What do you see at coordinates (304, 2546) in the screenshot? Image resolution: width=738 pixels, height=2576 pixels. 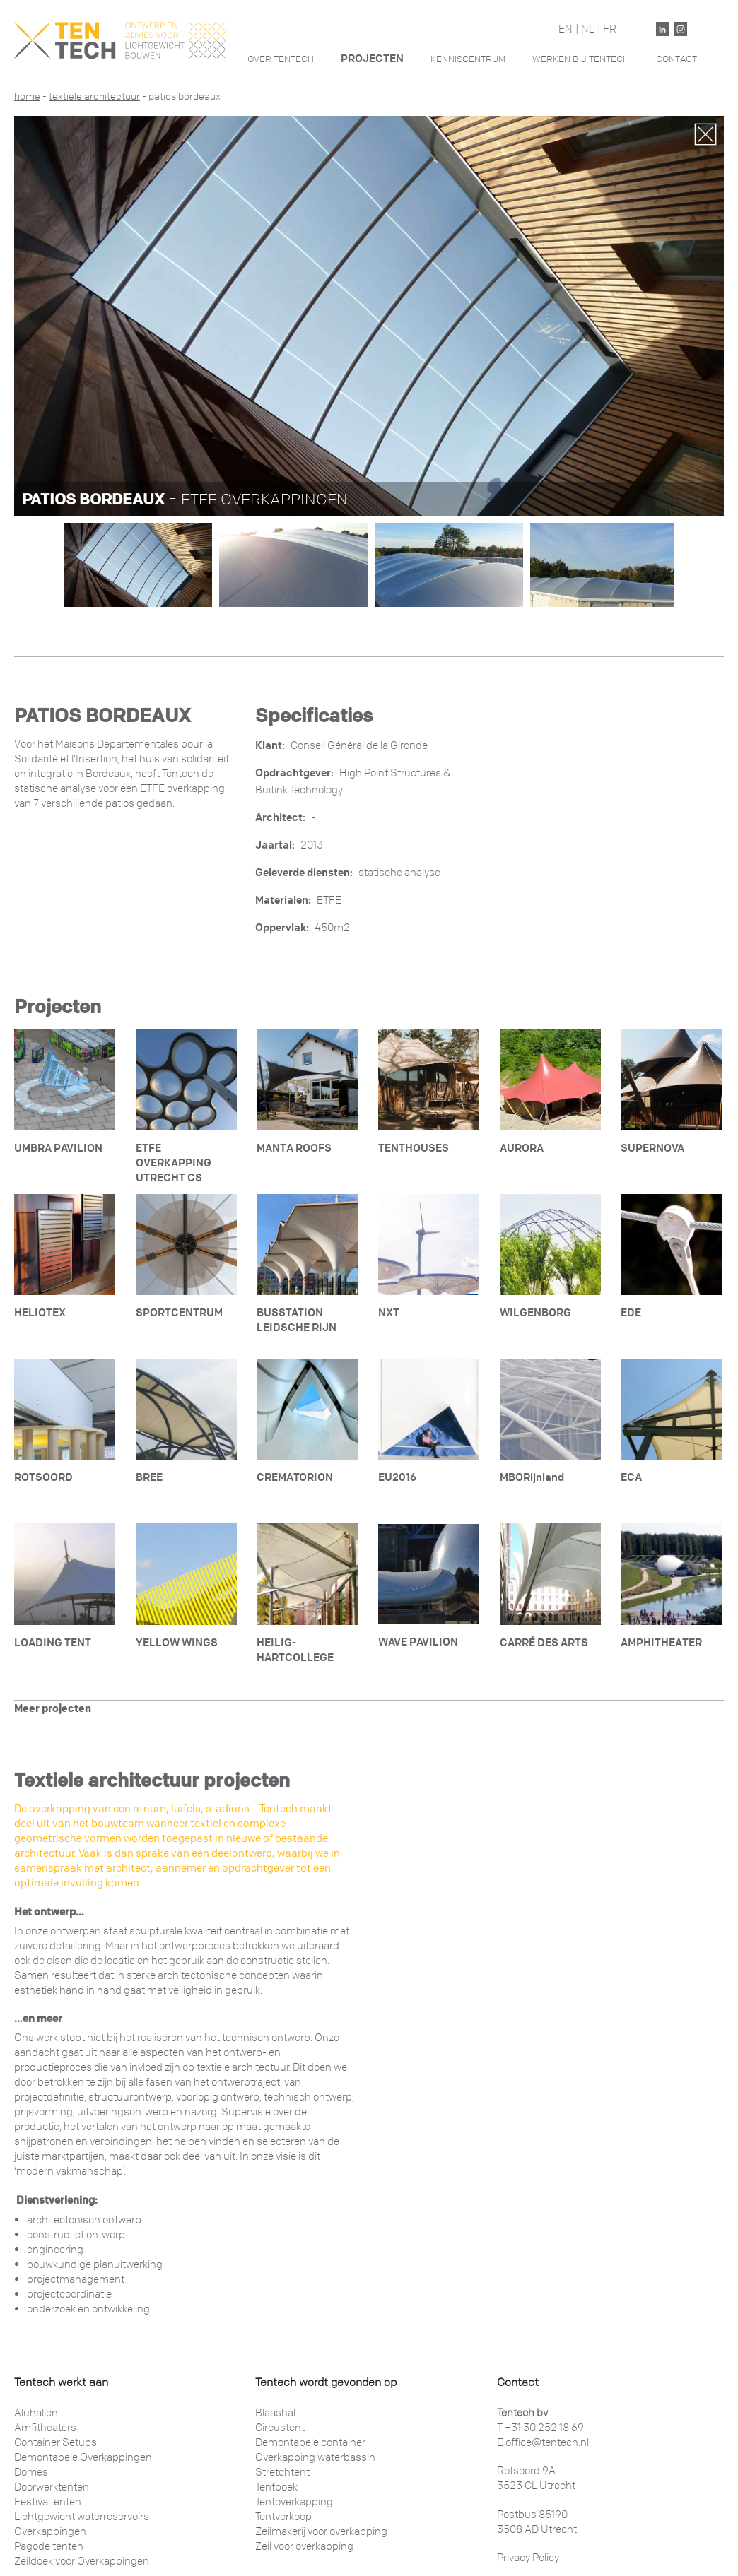 I see `Zeil voor overkapping` at bounding box center [304, 2546].